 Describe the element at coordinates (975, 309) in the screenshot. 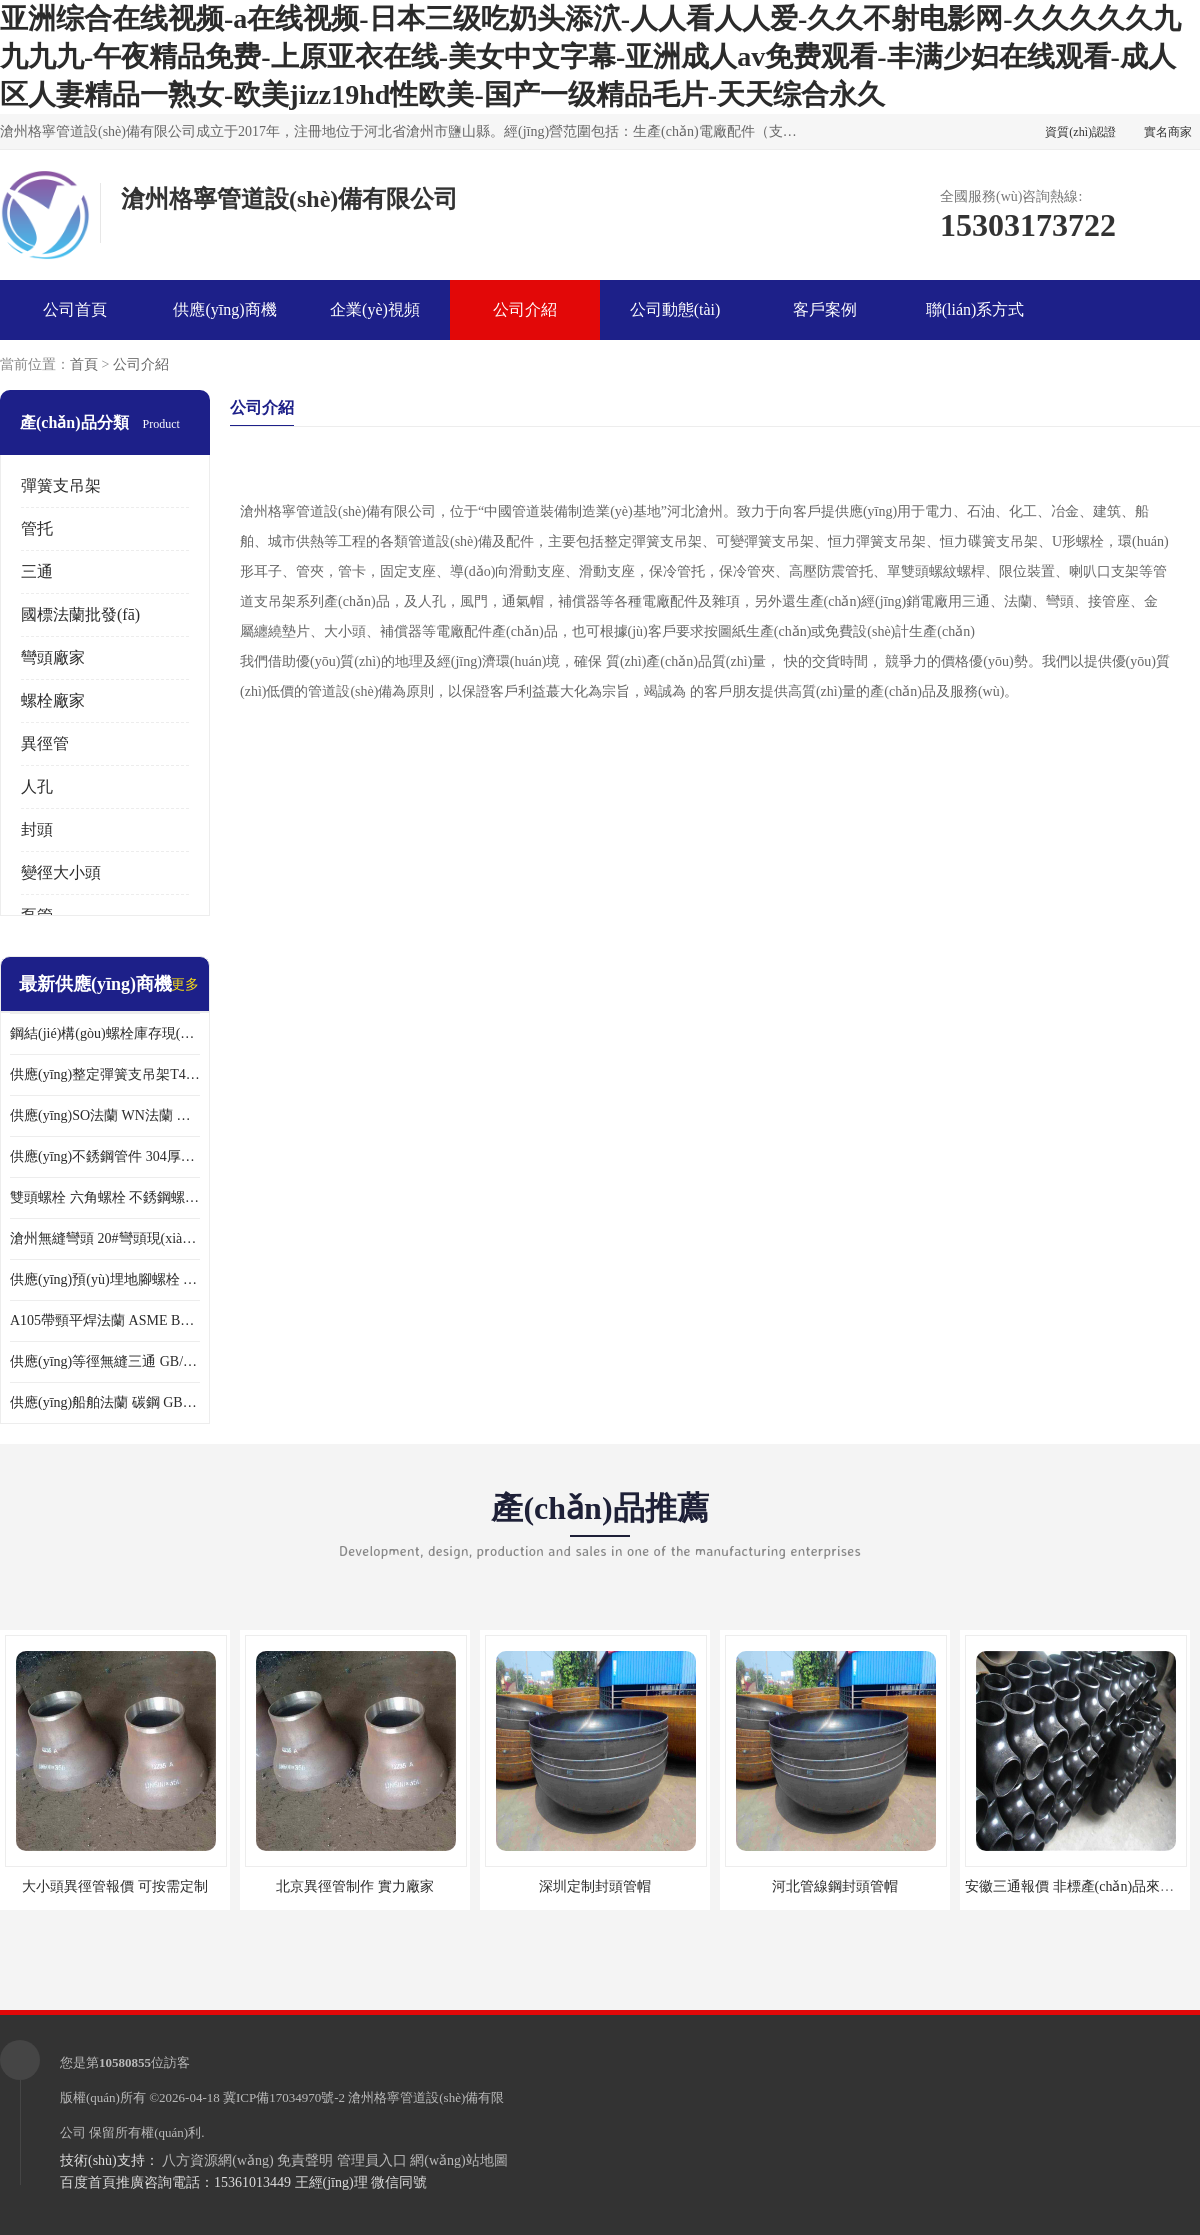

I see `聯(lián)系方式` at that location.